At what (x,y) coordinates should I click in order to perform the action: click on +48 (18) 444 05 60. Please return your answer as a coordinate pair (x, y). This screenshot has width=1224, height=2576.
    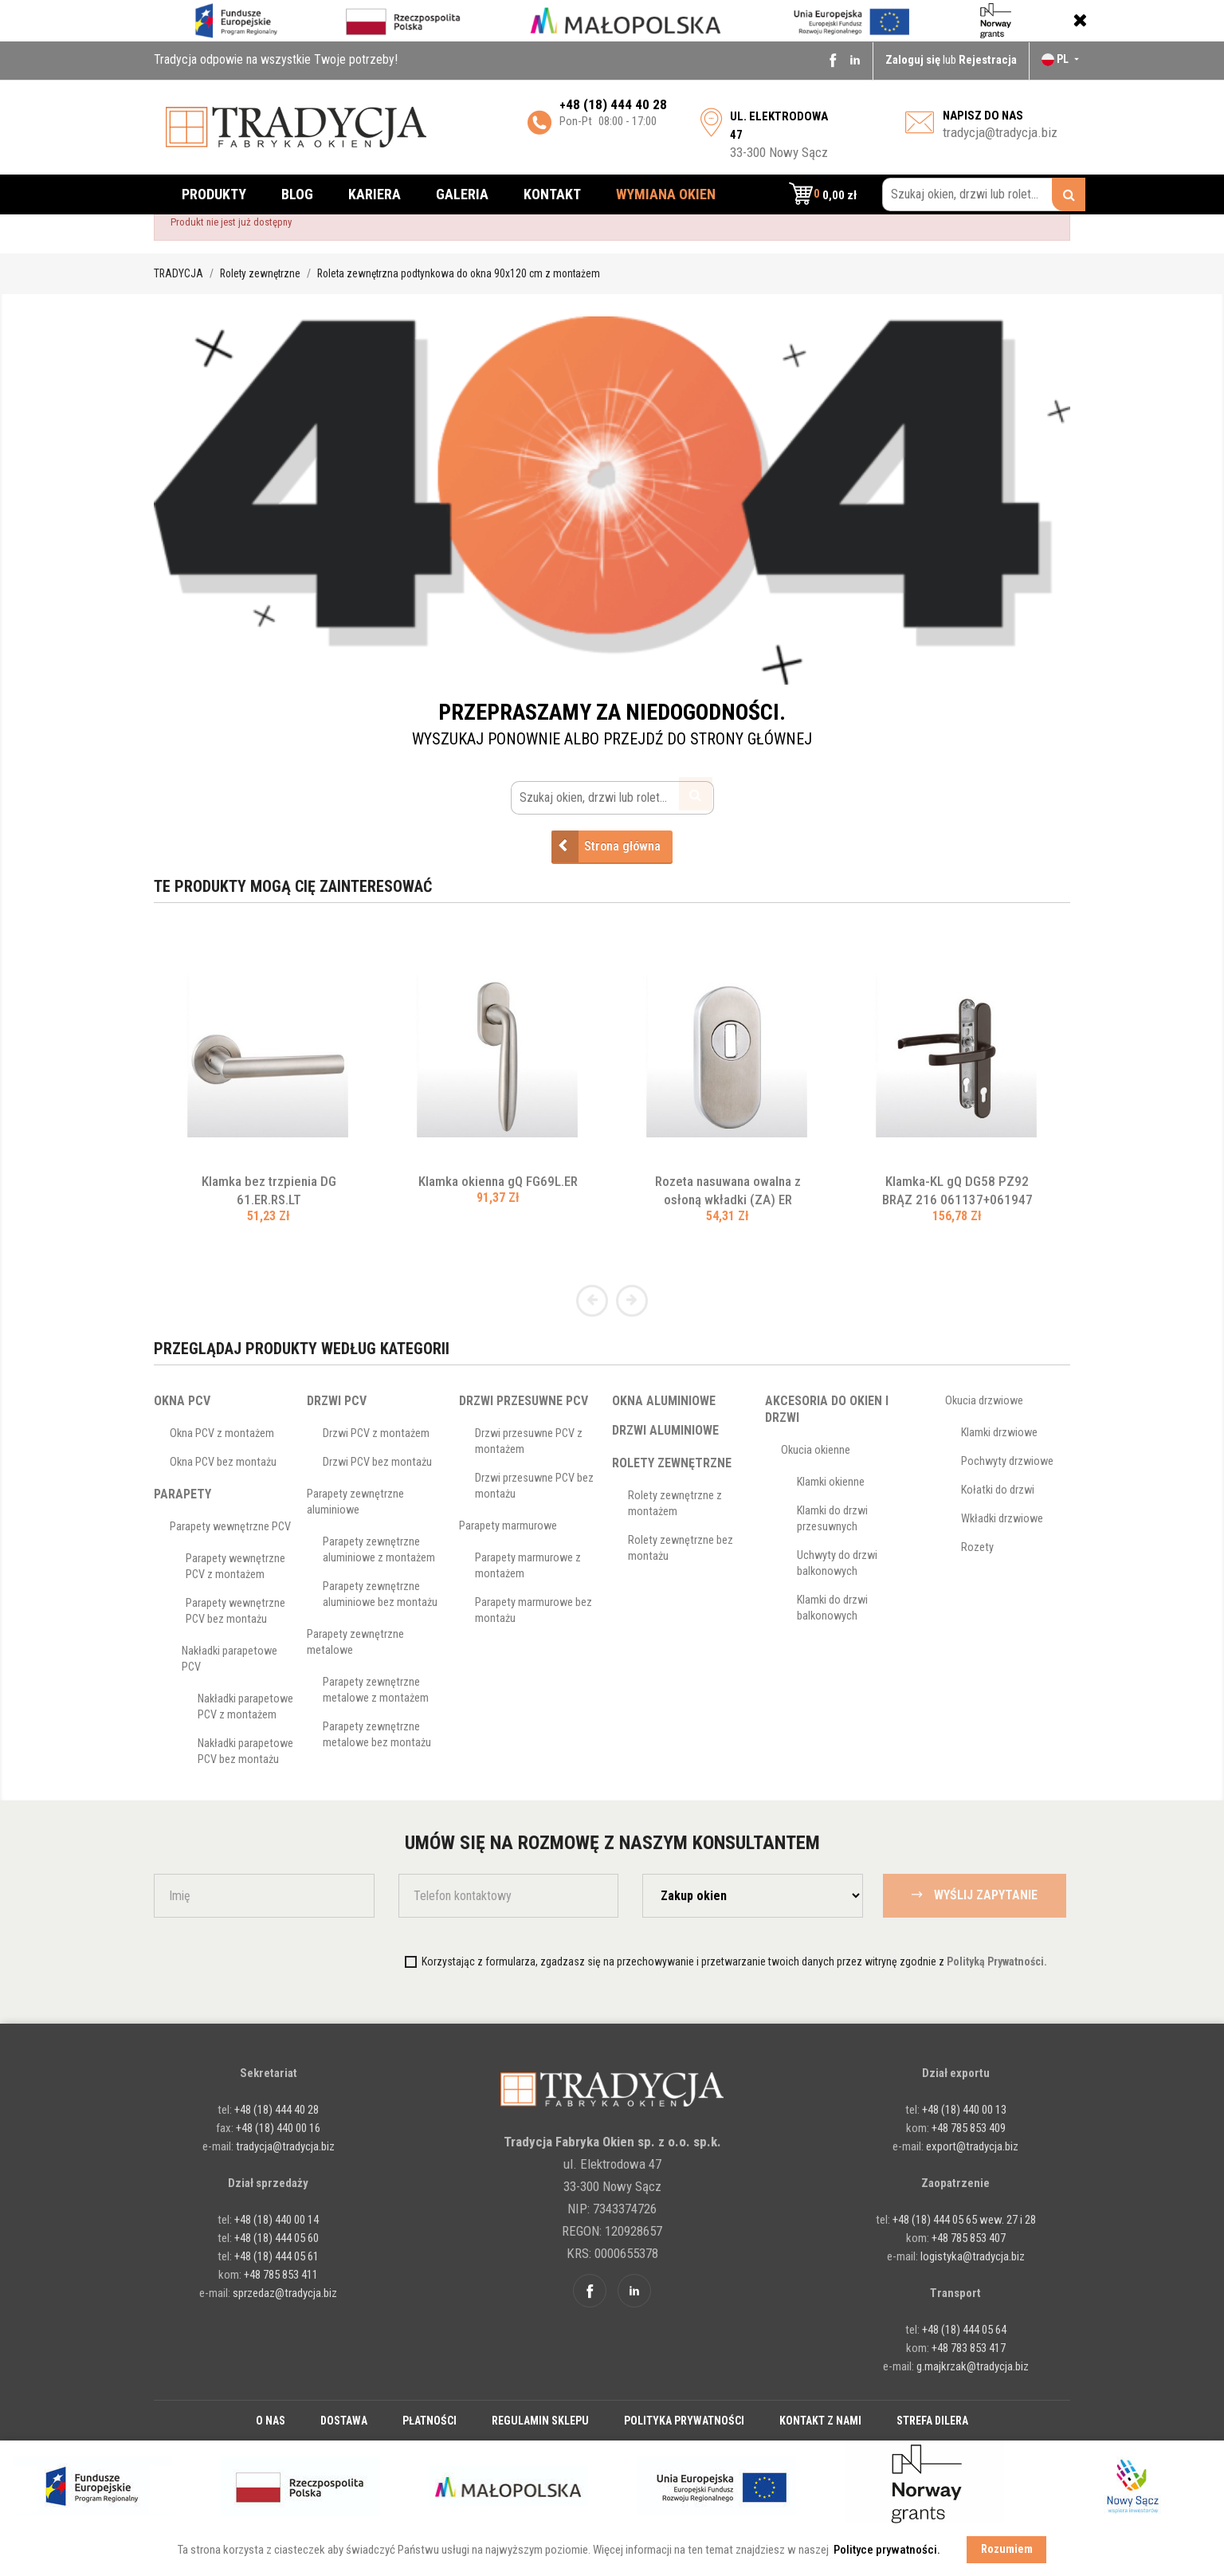
    Looking at the image, I should click on (276, 2238).